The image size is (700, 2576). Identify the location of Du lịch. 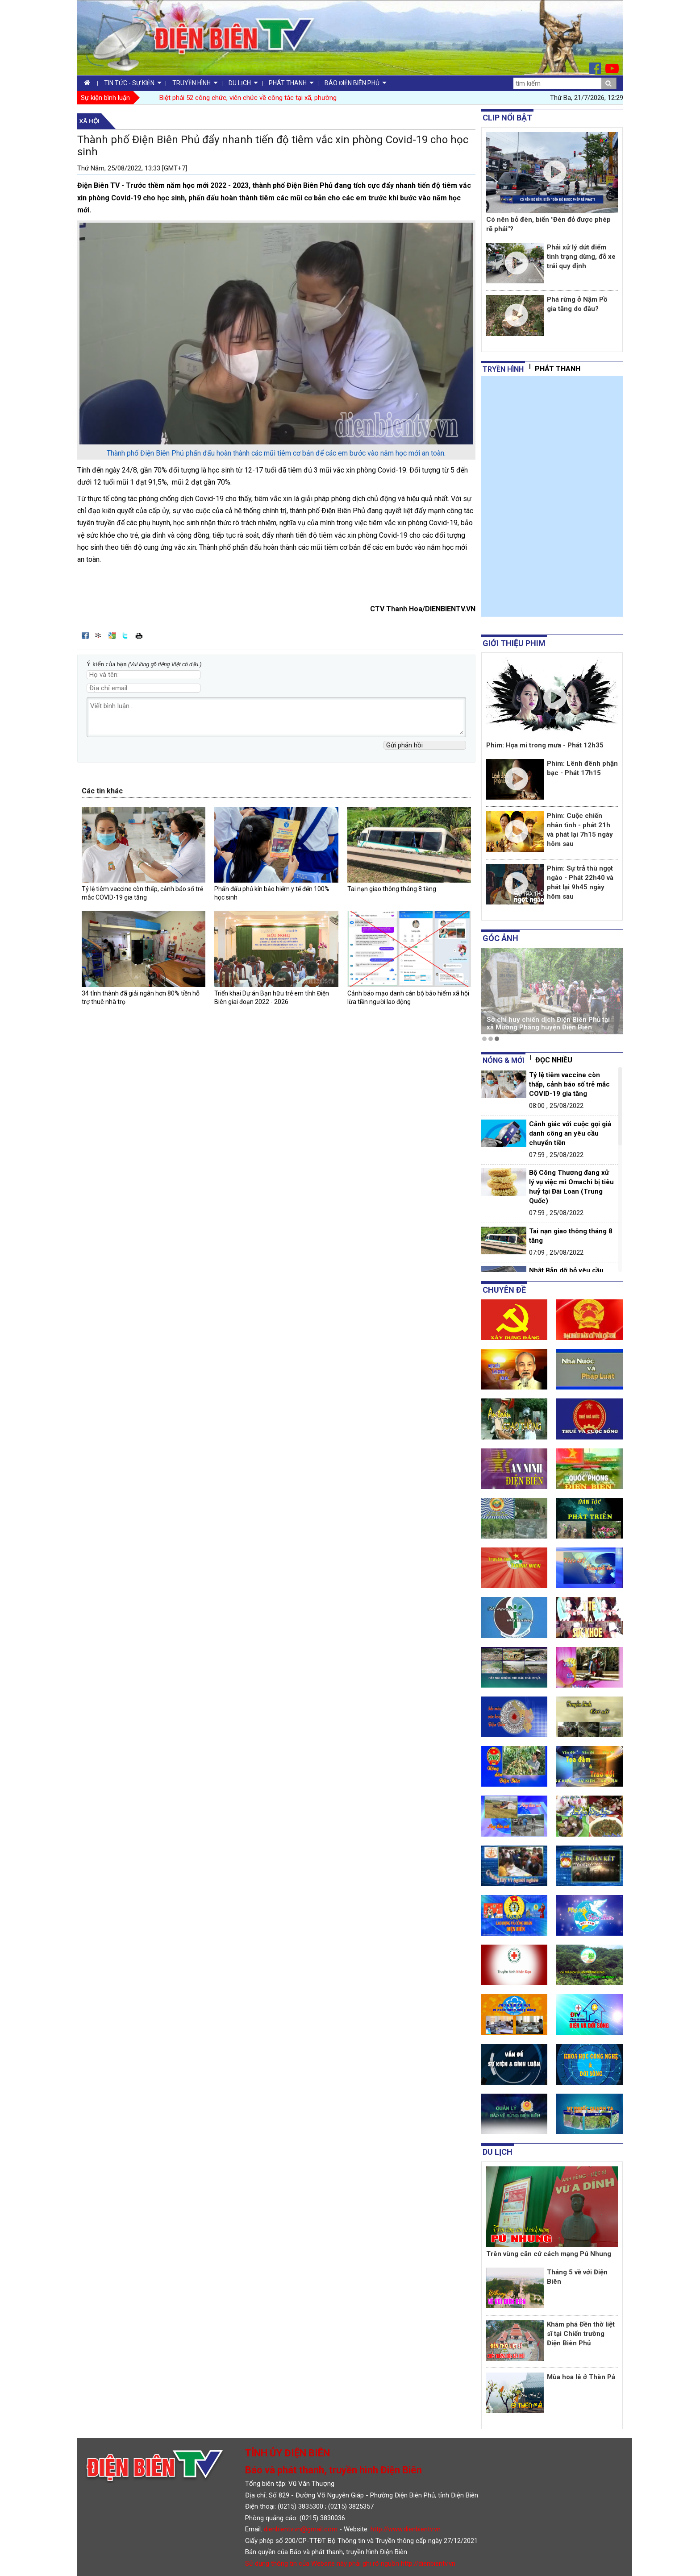
(497, 2152).